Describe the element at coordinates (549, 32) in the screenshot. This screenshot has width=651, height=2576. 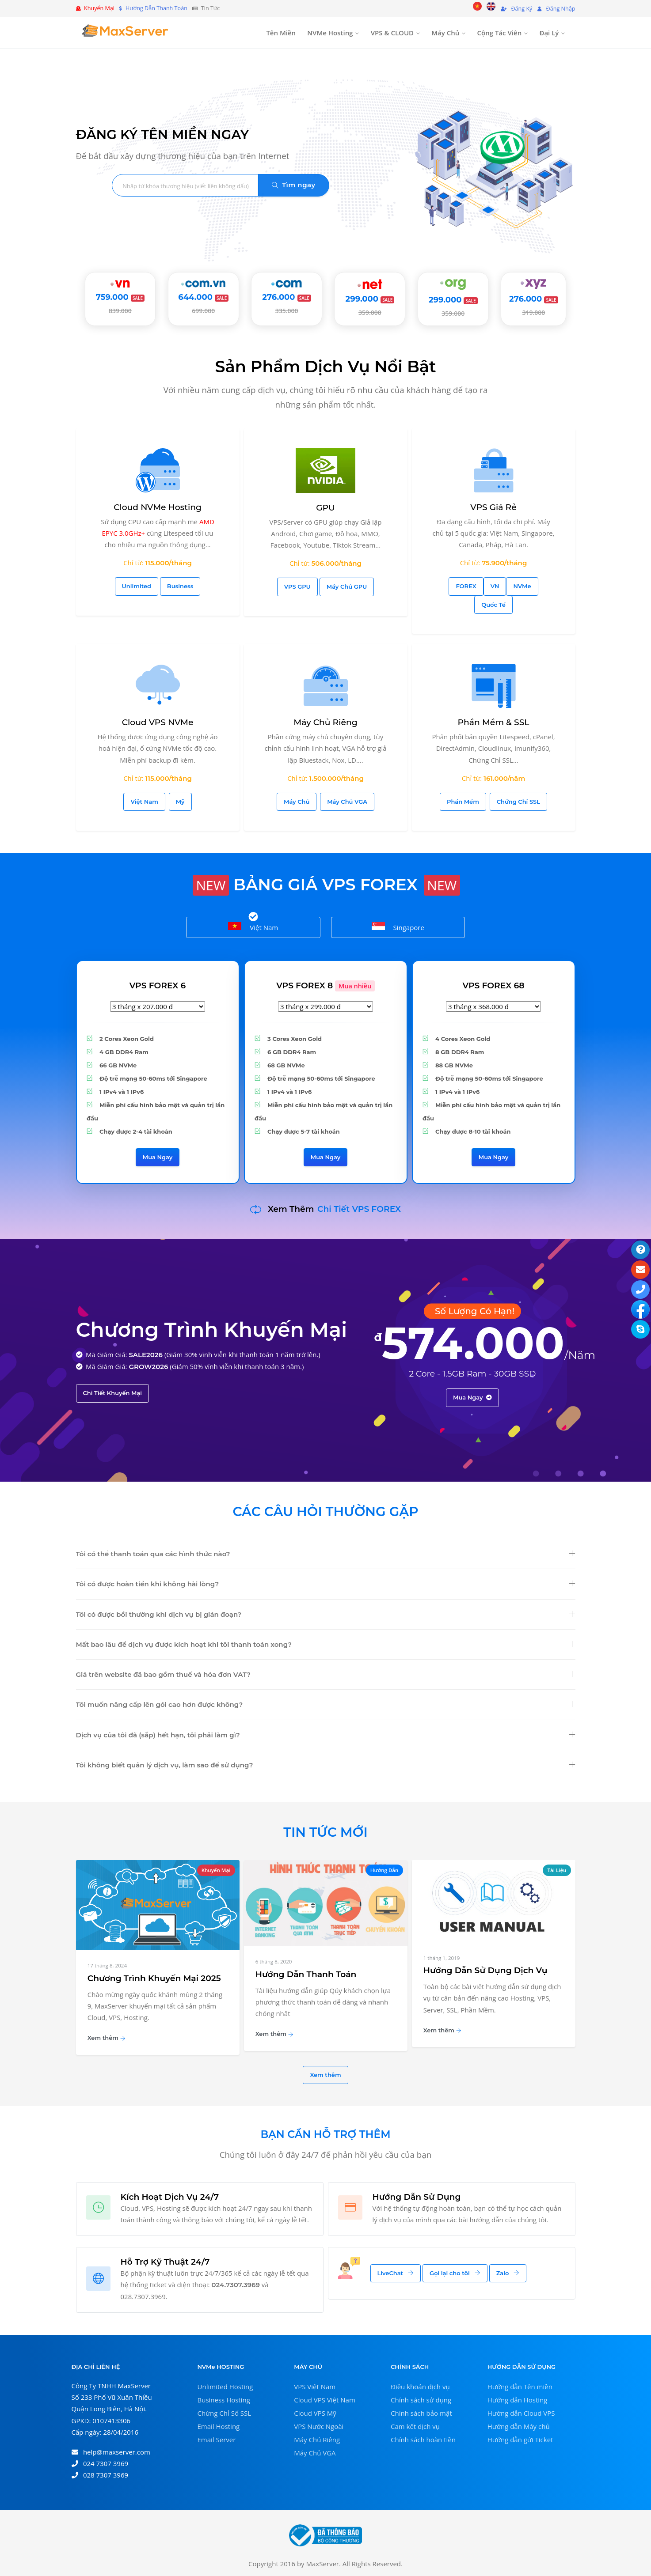
I see `Đại Lý` at that location.